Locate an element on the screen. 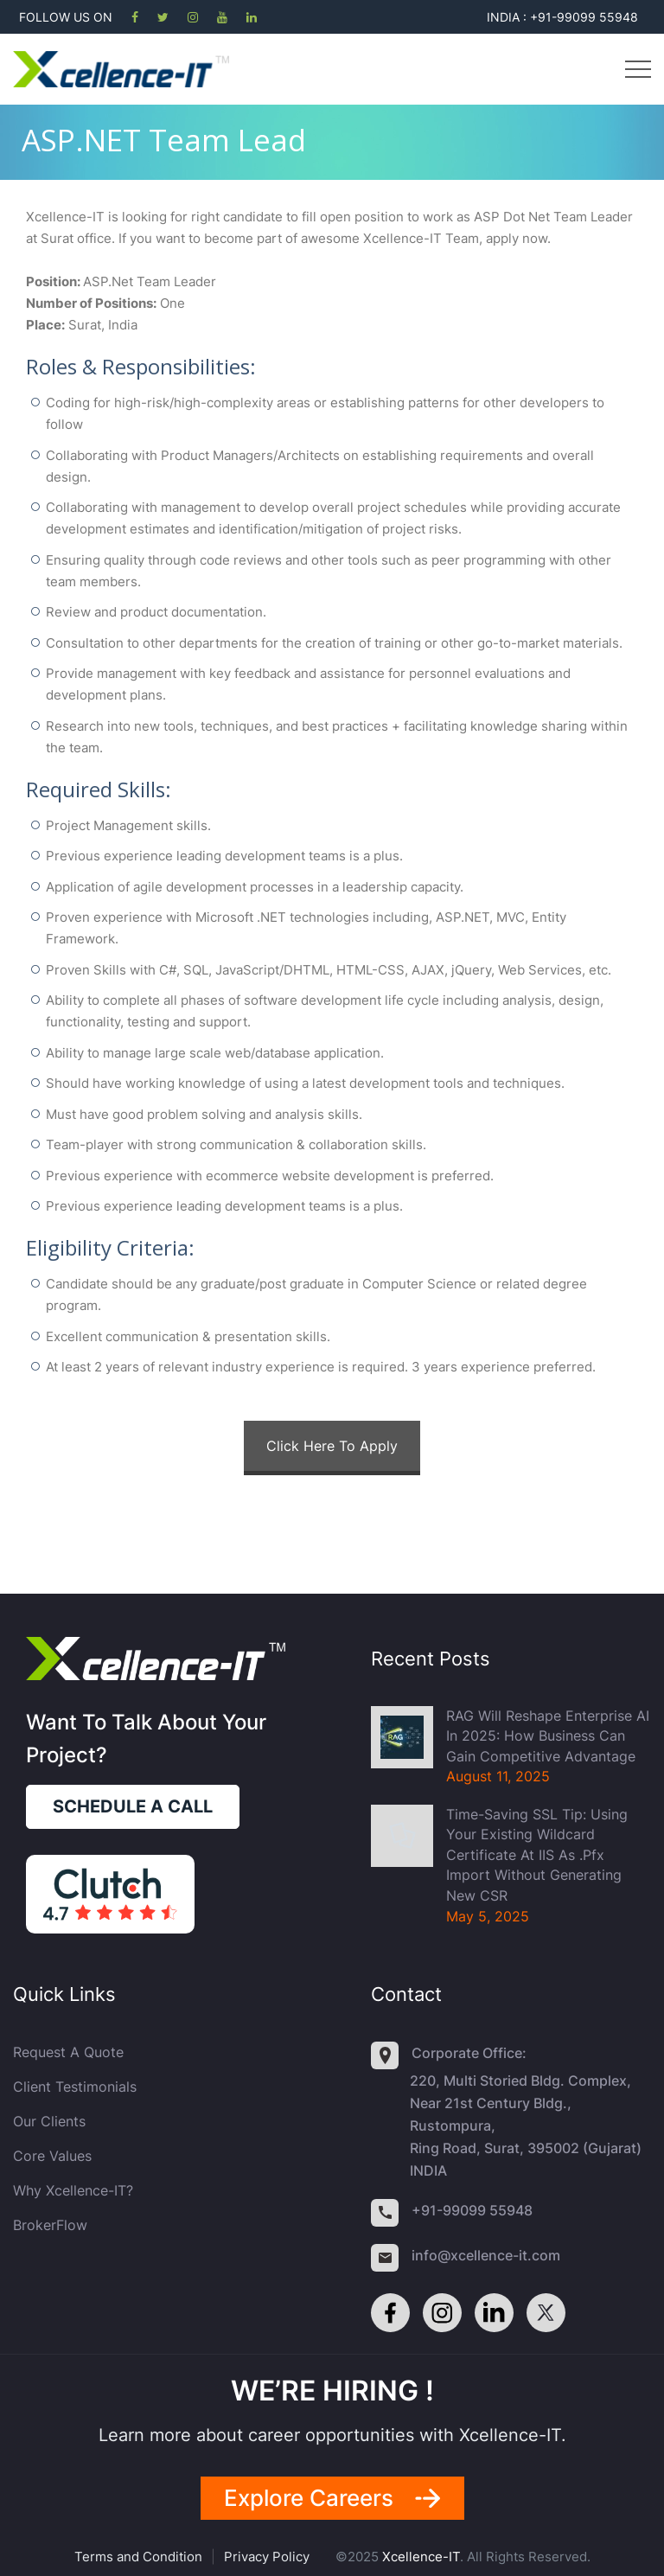  RAG Will Reshape Enterprise AI in 2025: How Business Can Gain Competitive Advantage is located at coordinates (547, 1736).